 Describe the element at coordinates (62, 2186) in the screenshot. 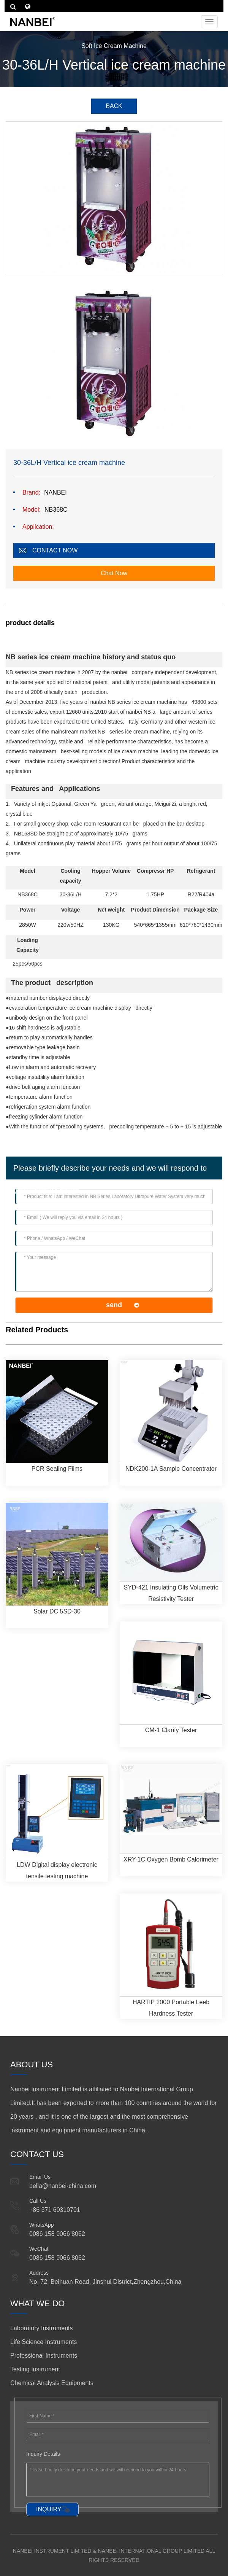

I see `bella@nanbei-china.com` at that location.